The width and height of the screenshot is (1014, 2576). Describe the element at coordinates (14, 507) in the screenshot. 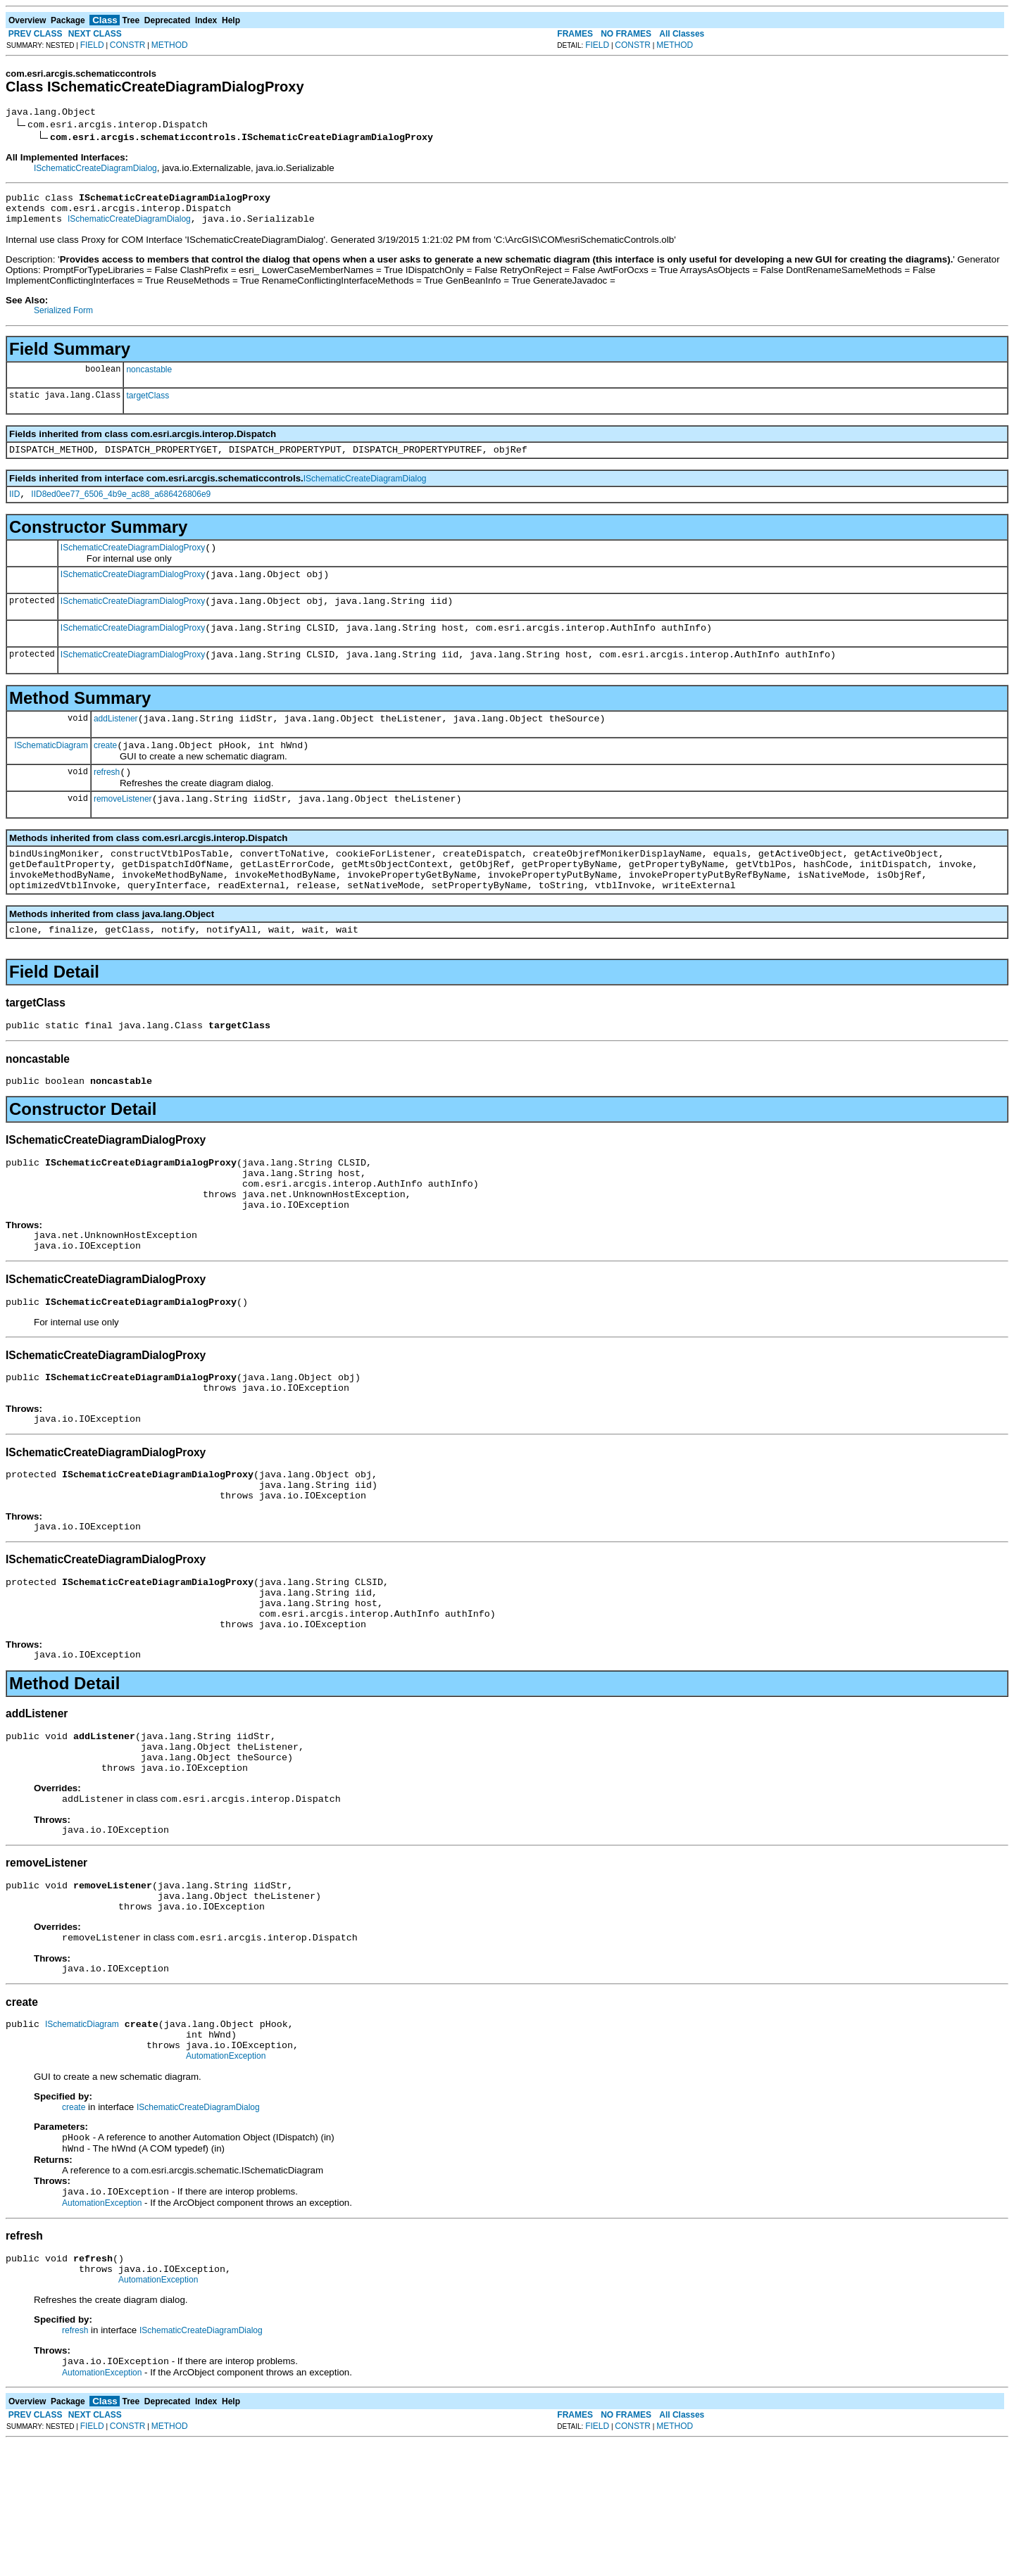

I see `IID` at that location.